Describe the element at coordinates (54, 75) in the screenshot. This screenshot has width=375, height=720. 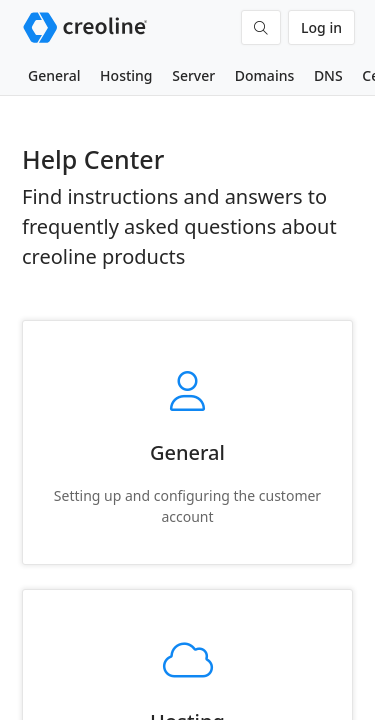
I see `General` at that location.